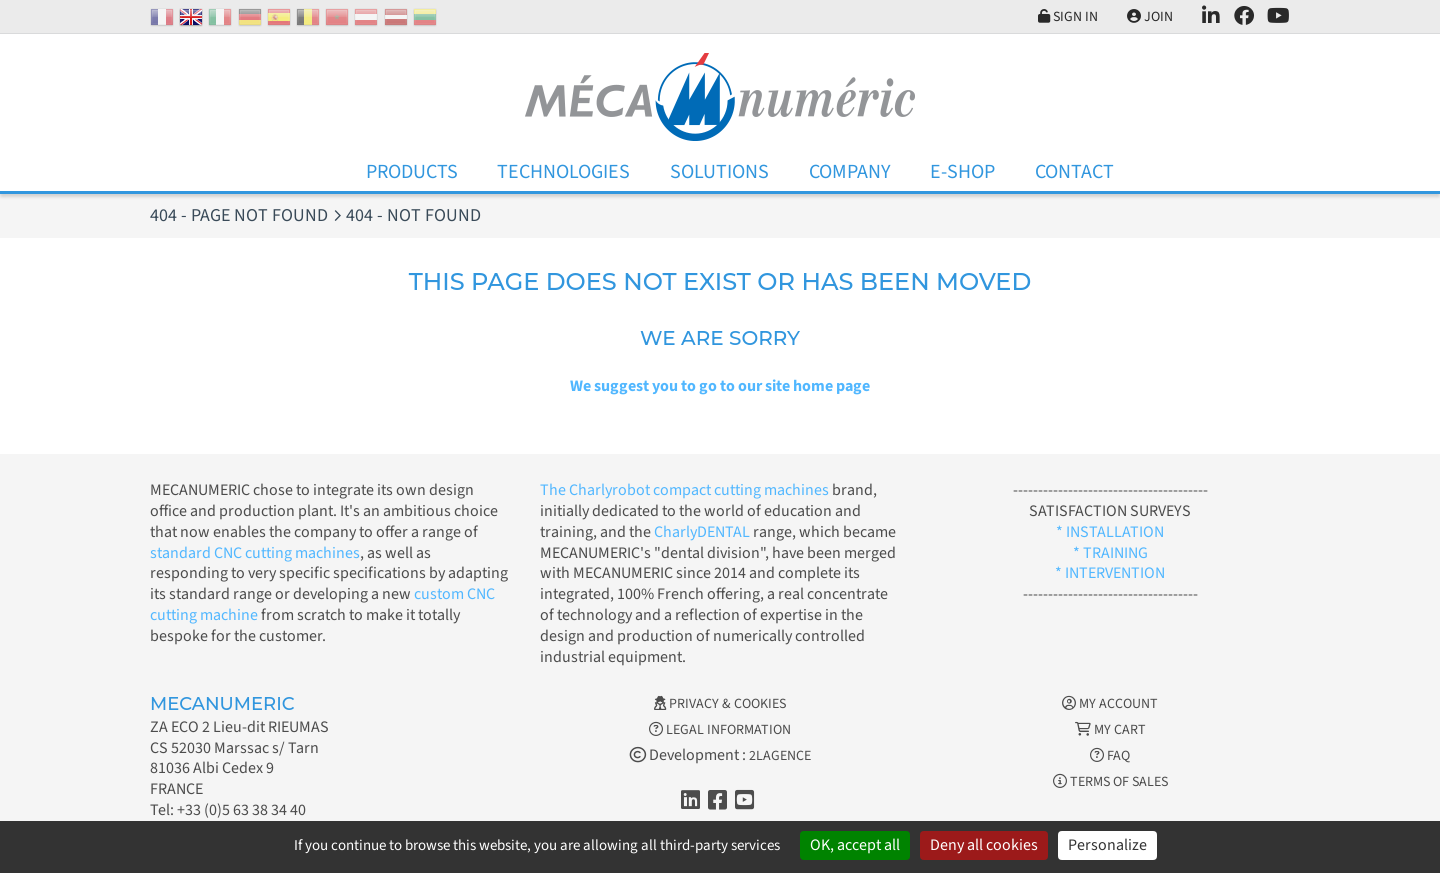 The width and height of the screenshot is (1440, 873). What do you see at coordinates (850, 172) in the screenshot?
I see `Company` at bounding box center [850, 172].